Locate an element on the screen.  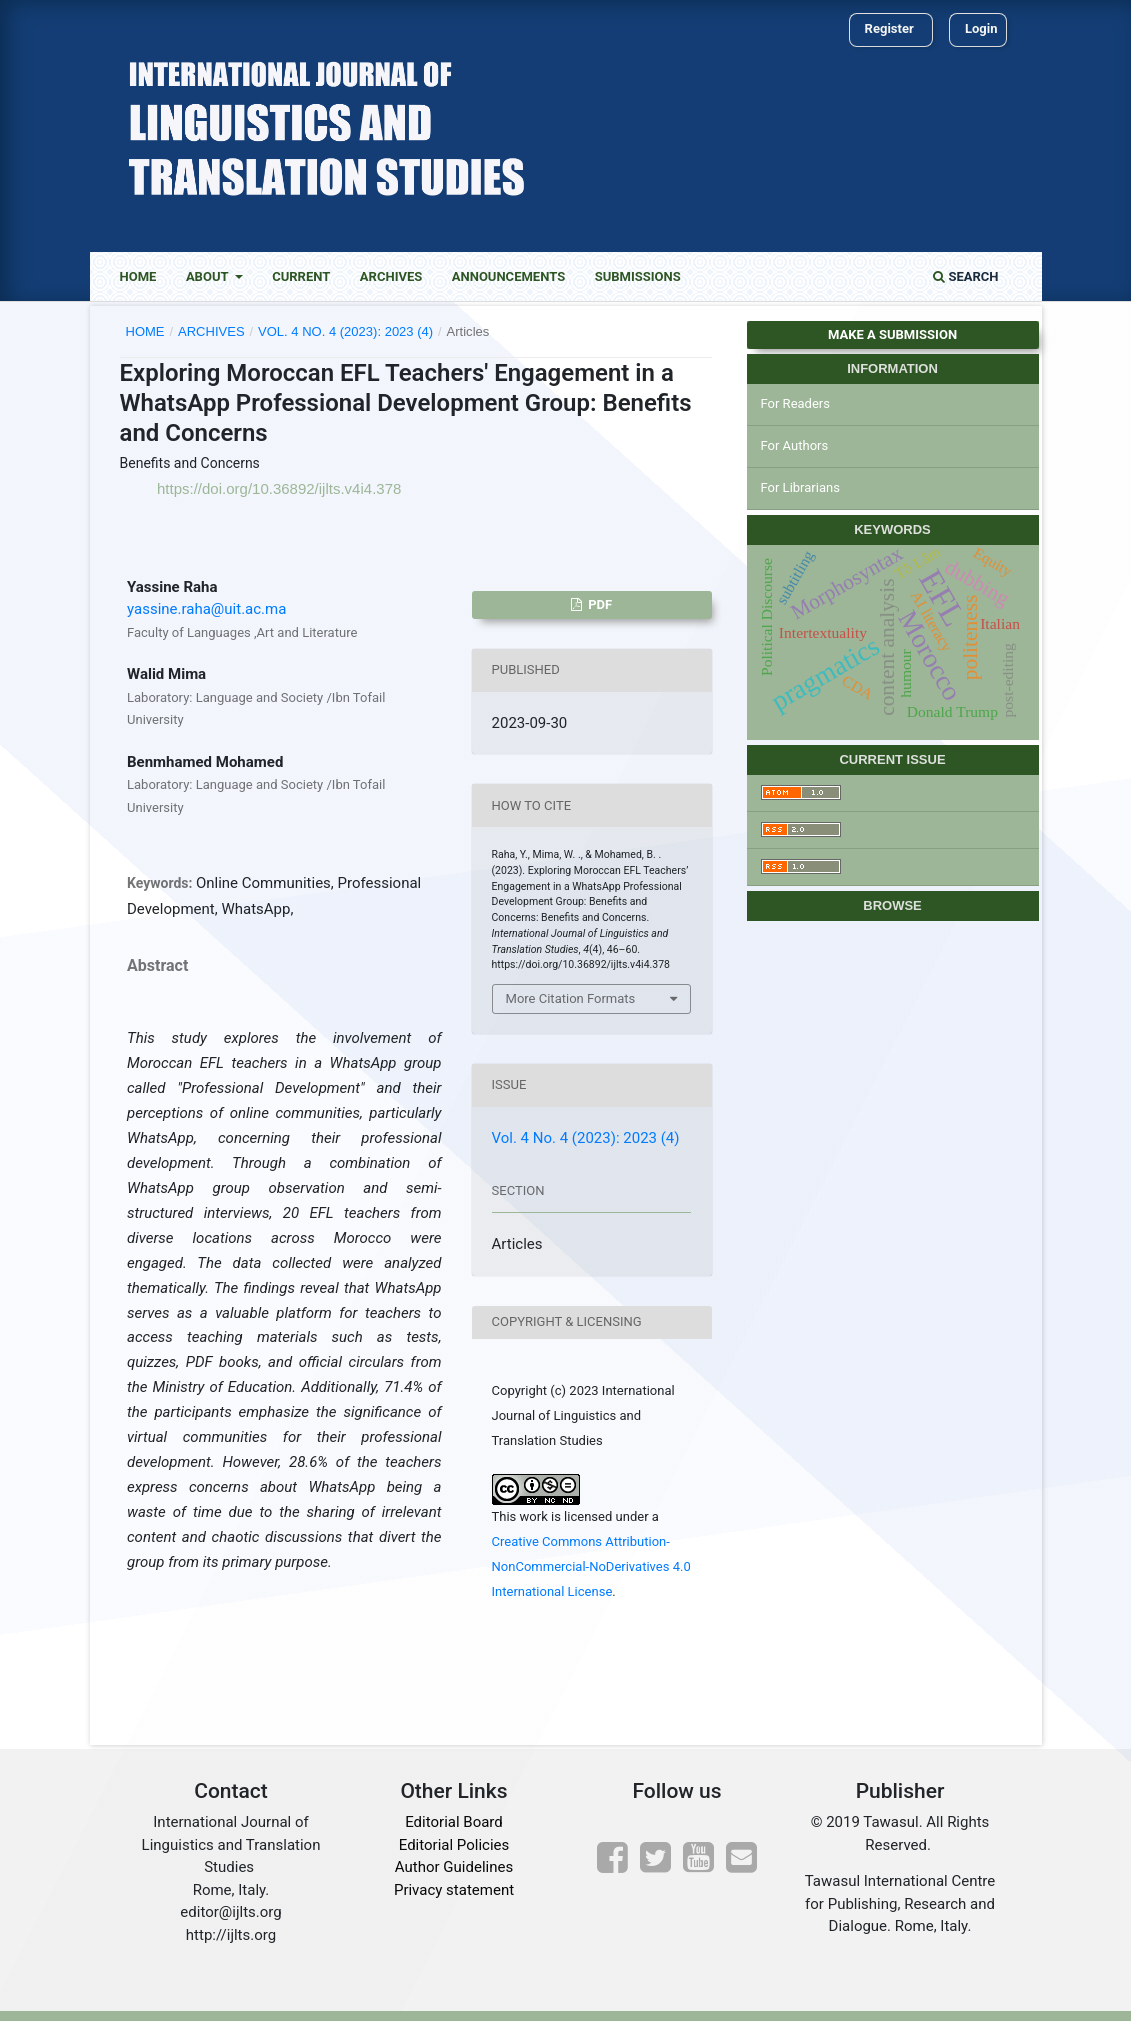
Announcements is located at coordinates (508, 276).